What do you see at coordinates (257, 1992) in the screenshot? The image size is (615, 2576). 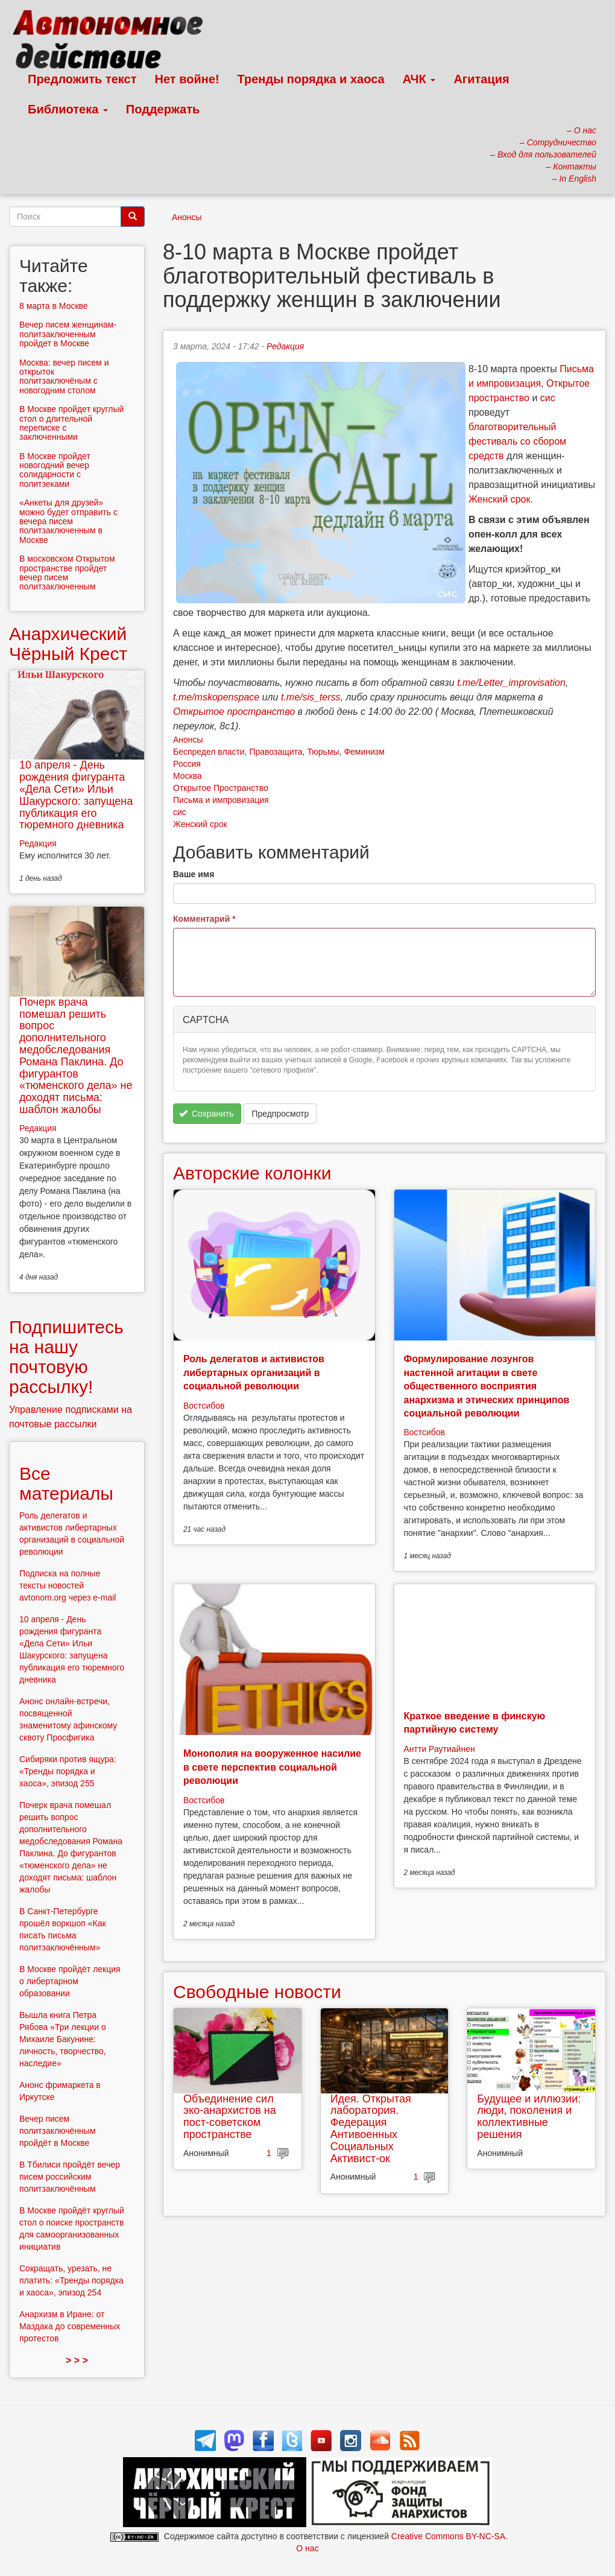 I see `Свободные новости` at bounding box center [257, 1992].